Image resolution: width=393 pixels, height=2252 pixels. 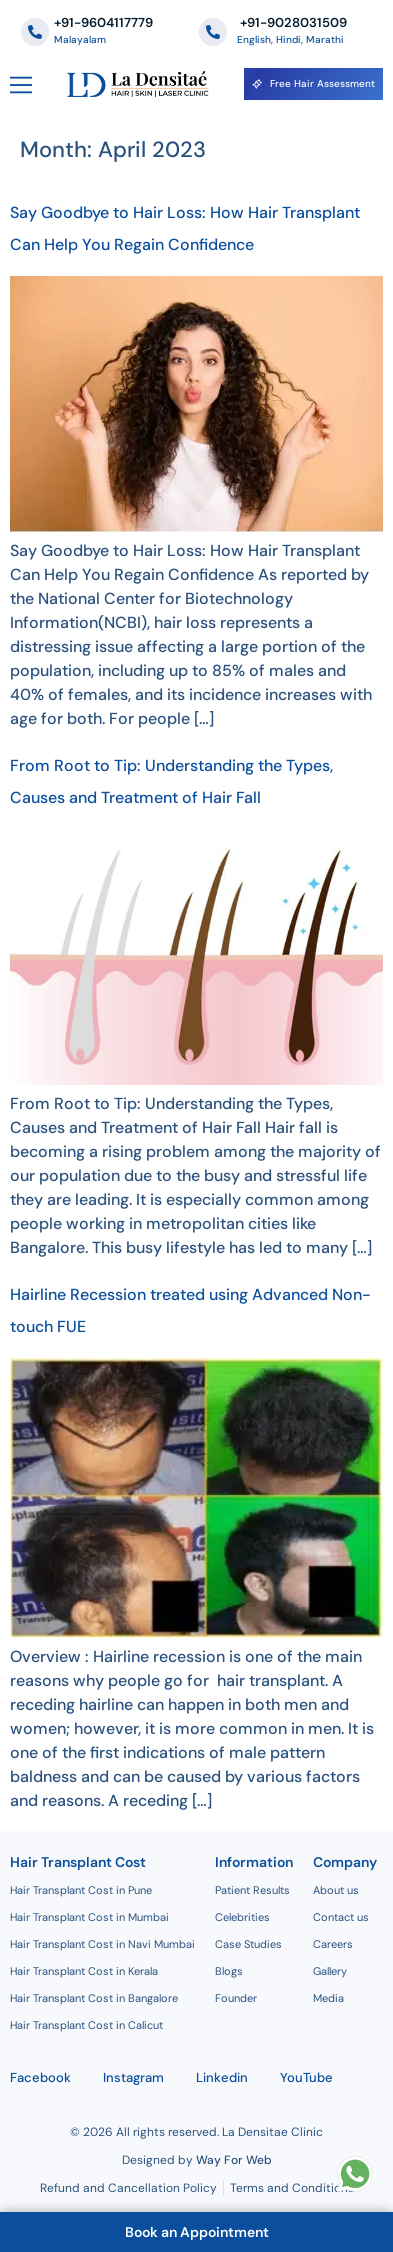 I want to click on [‪+91-9028031509], so click(x=213, y=32).